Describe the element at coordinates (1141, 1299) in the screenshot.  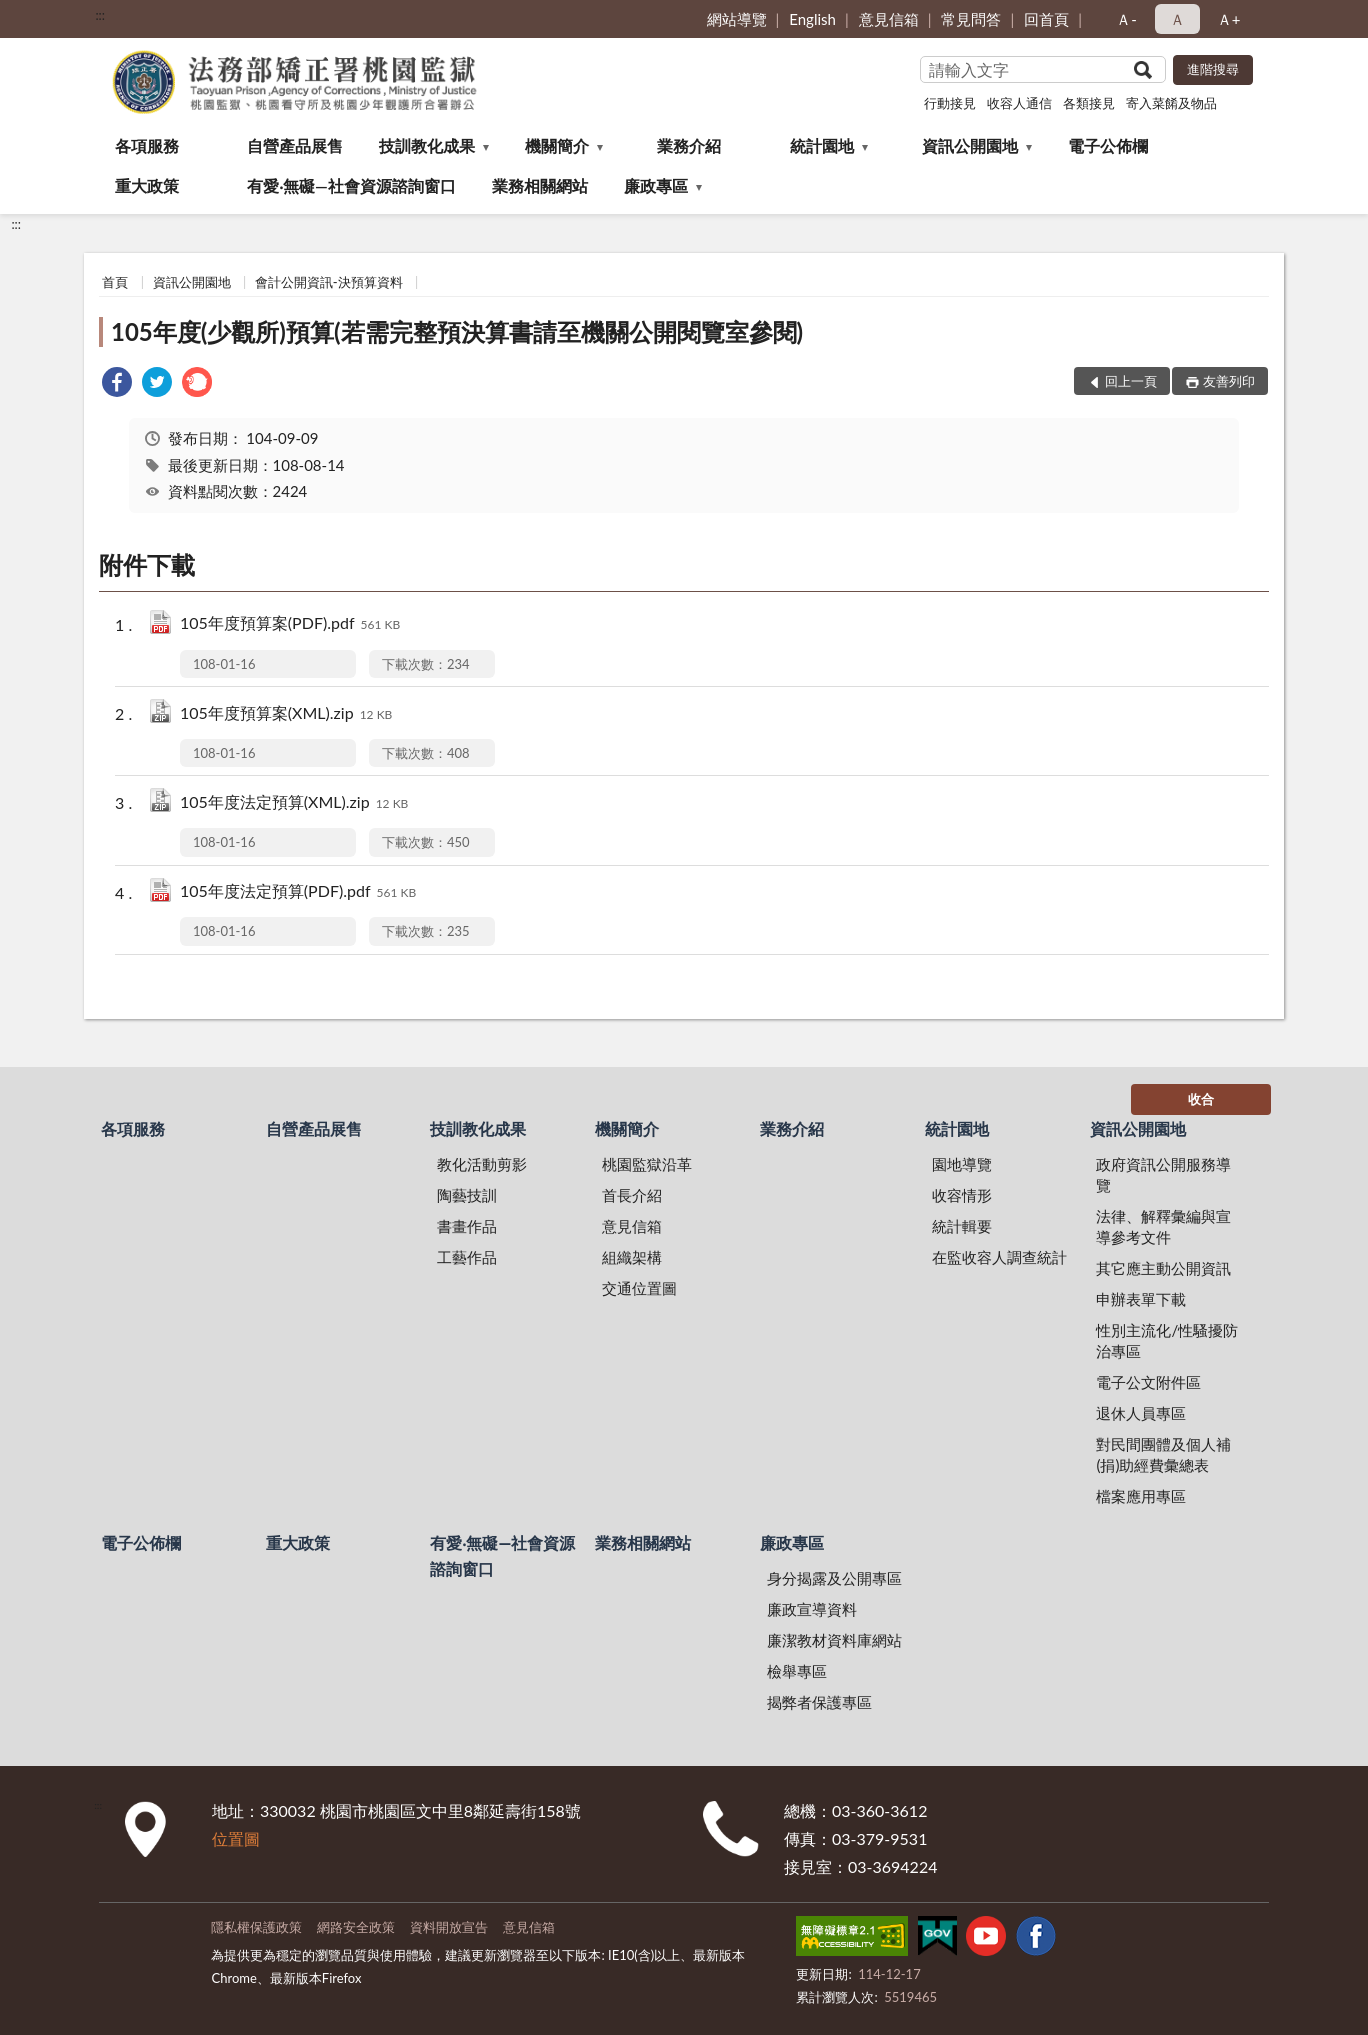
I see `申辦表單下載` at that location.